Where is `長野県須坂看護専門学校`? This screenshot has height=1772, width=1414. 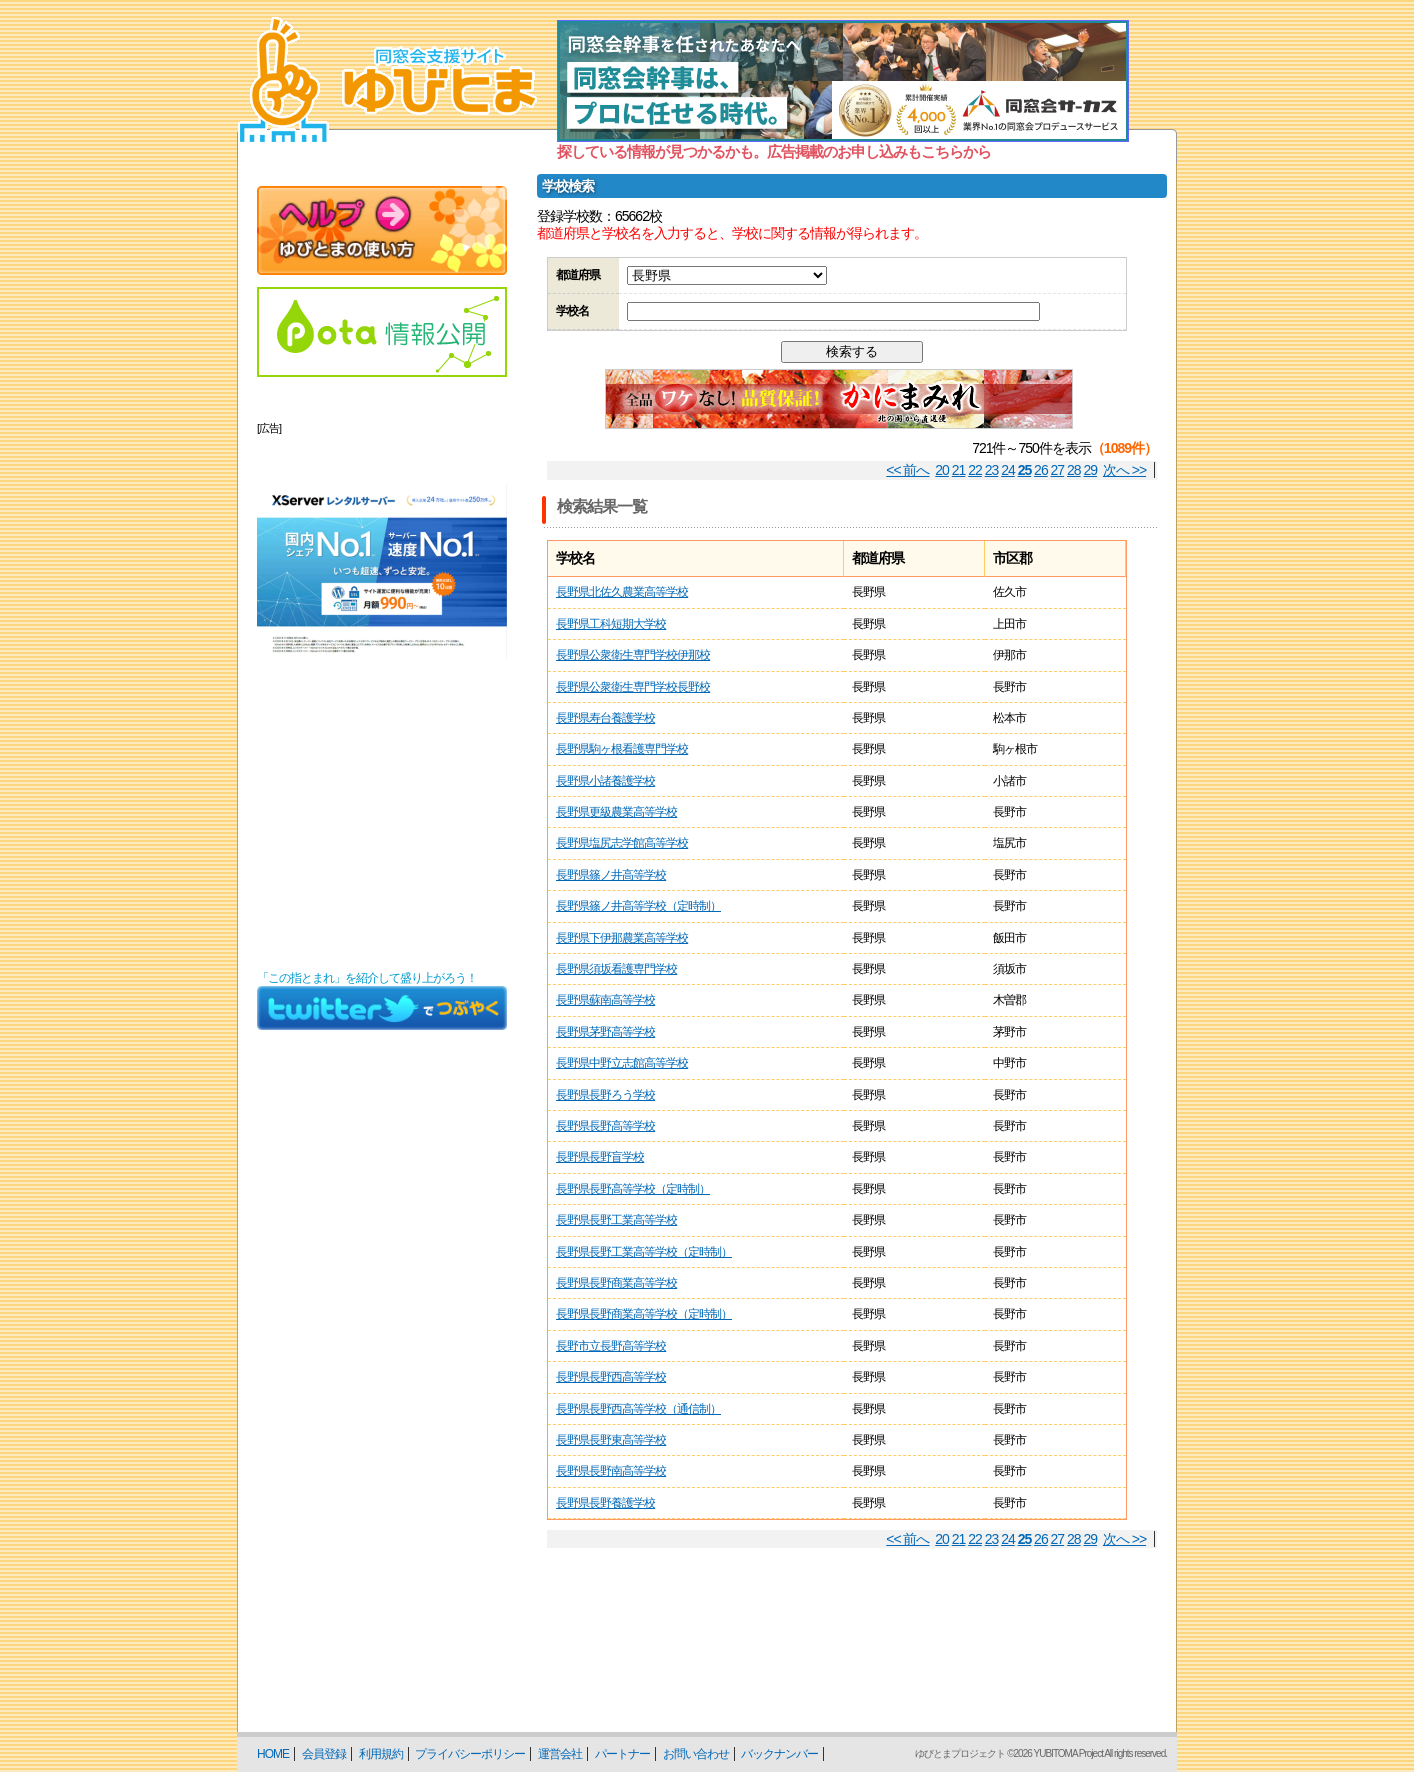 長野県須坂看護専門学校 is located at coordinates (616, 969).